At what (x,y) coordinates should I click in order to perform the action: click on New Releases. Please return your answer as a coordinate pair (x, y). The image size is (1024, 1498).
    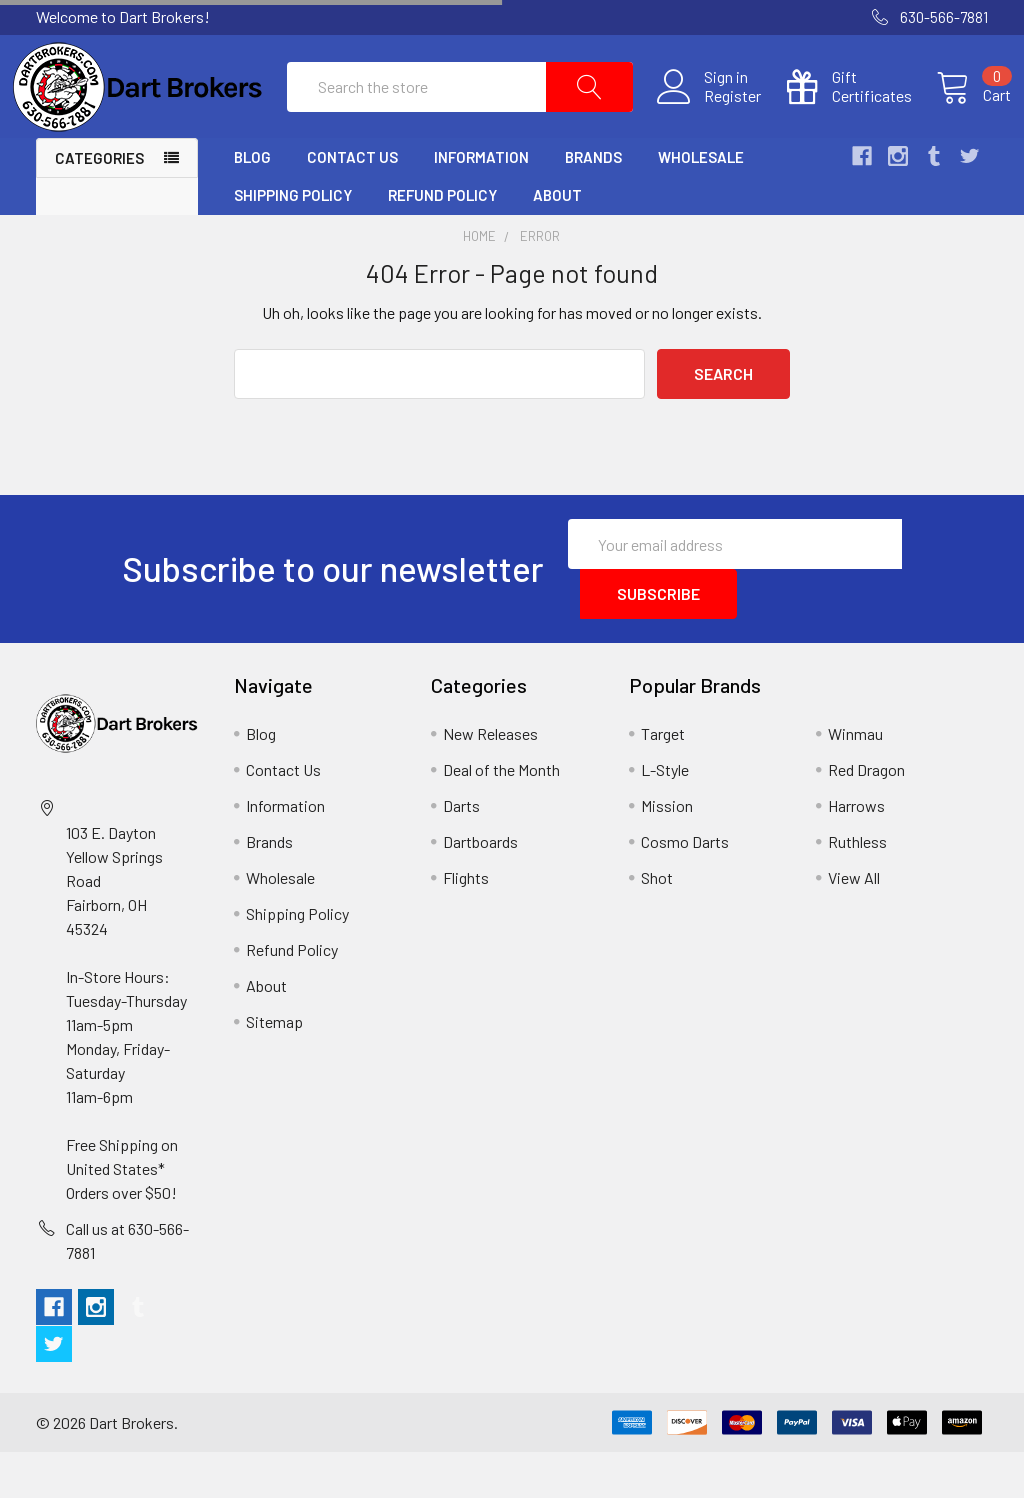
    Looking at the image, I should click on (490, 779).